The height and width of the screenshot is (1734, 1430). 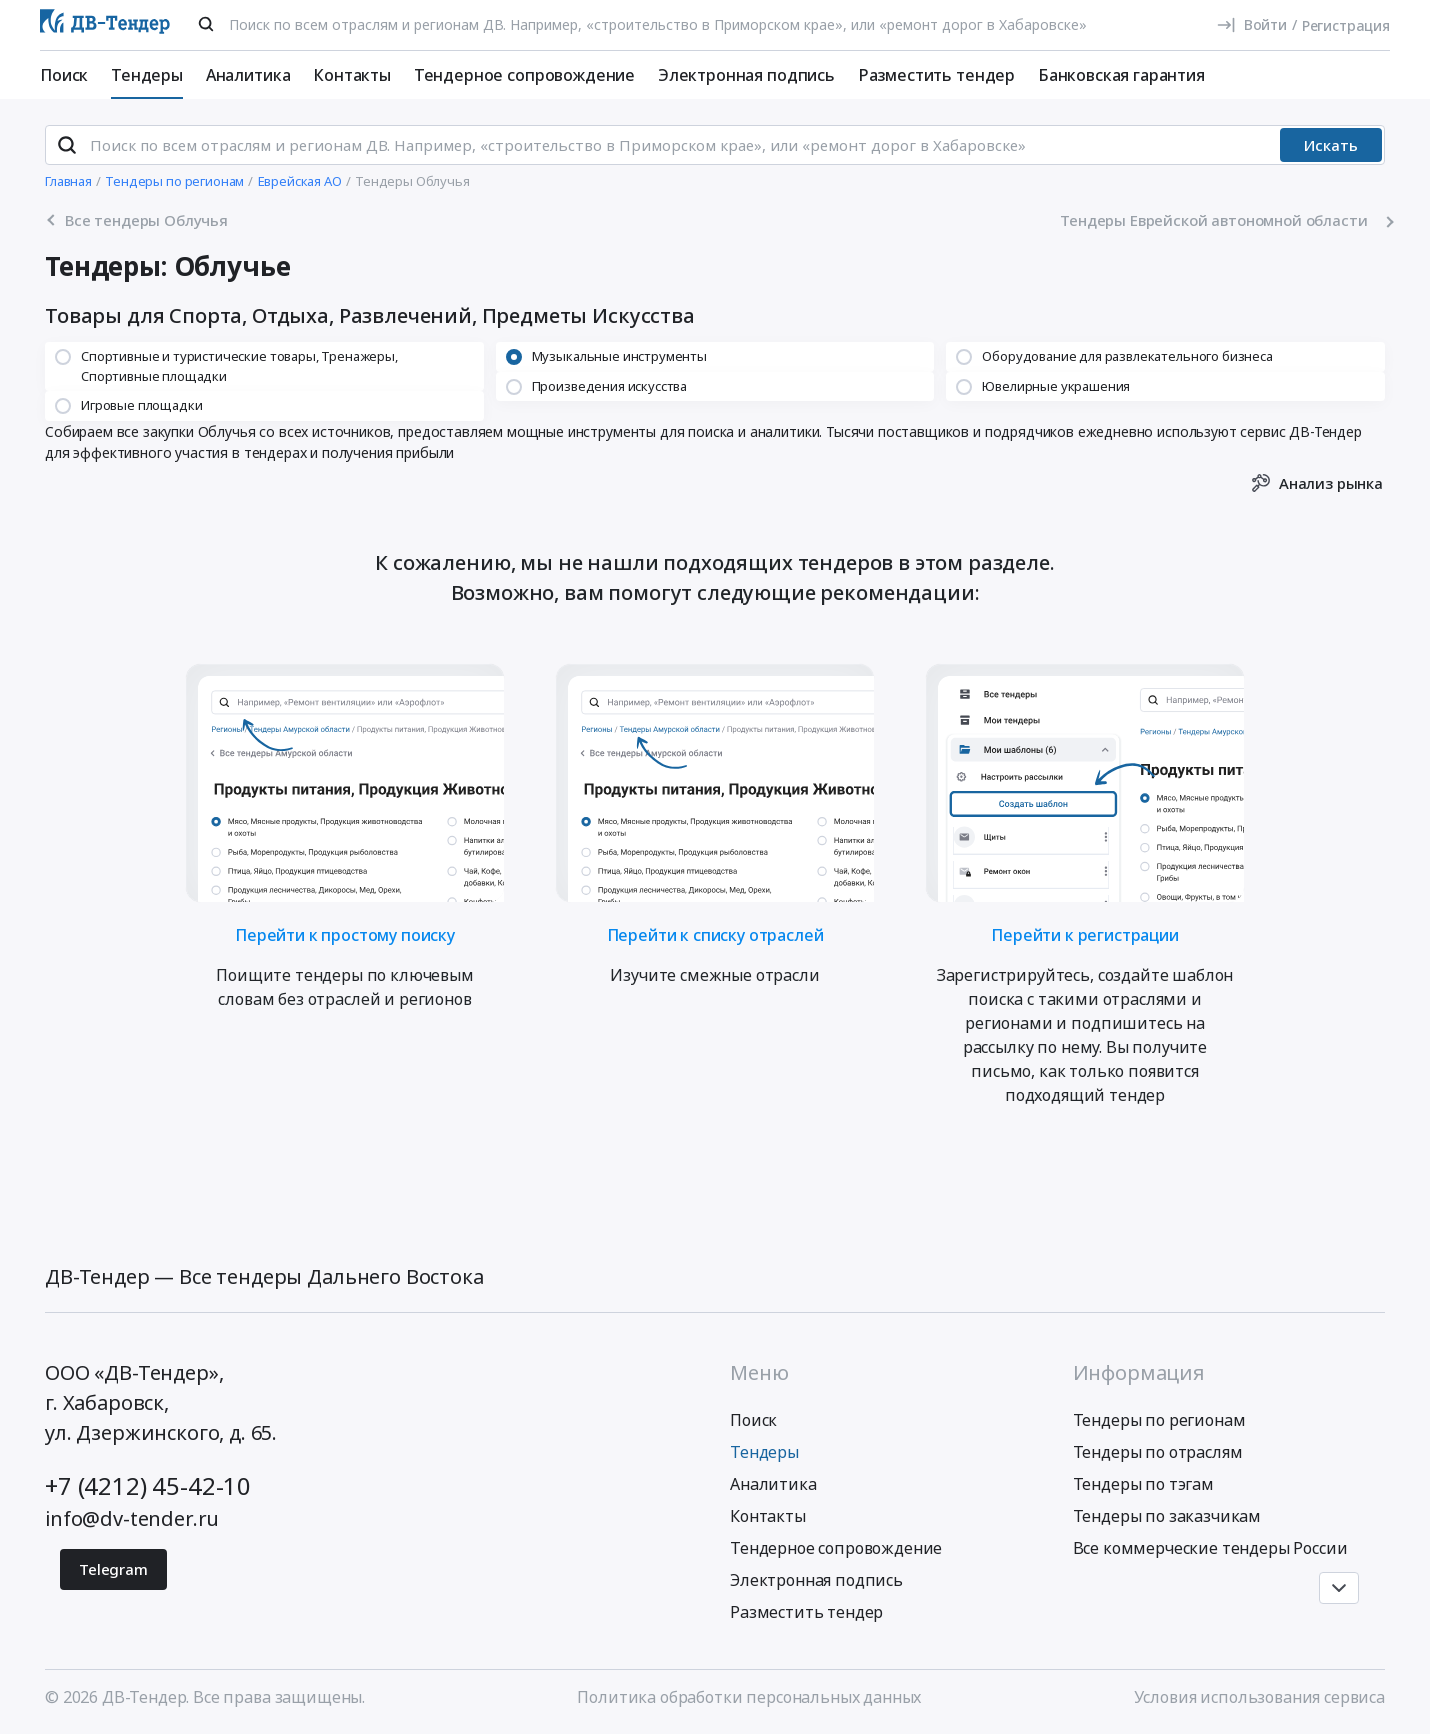 What do you see at coordinates (1085, 933) in the screenshot?
I see `Перейти к регистрации` at bounding box center [1085, 933].